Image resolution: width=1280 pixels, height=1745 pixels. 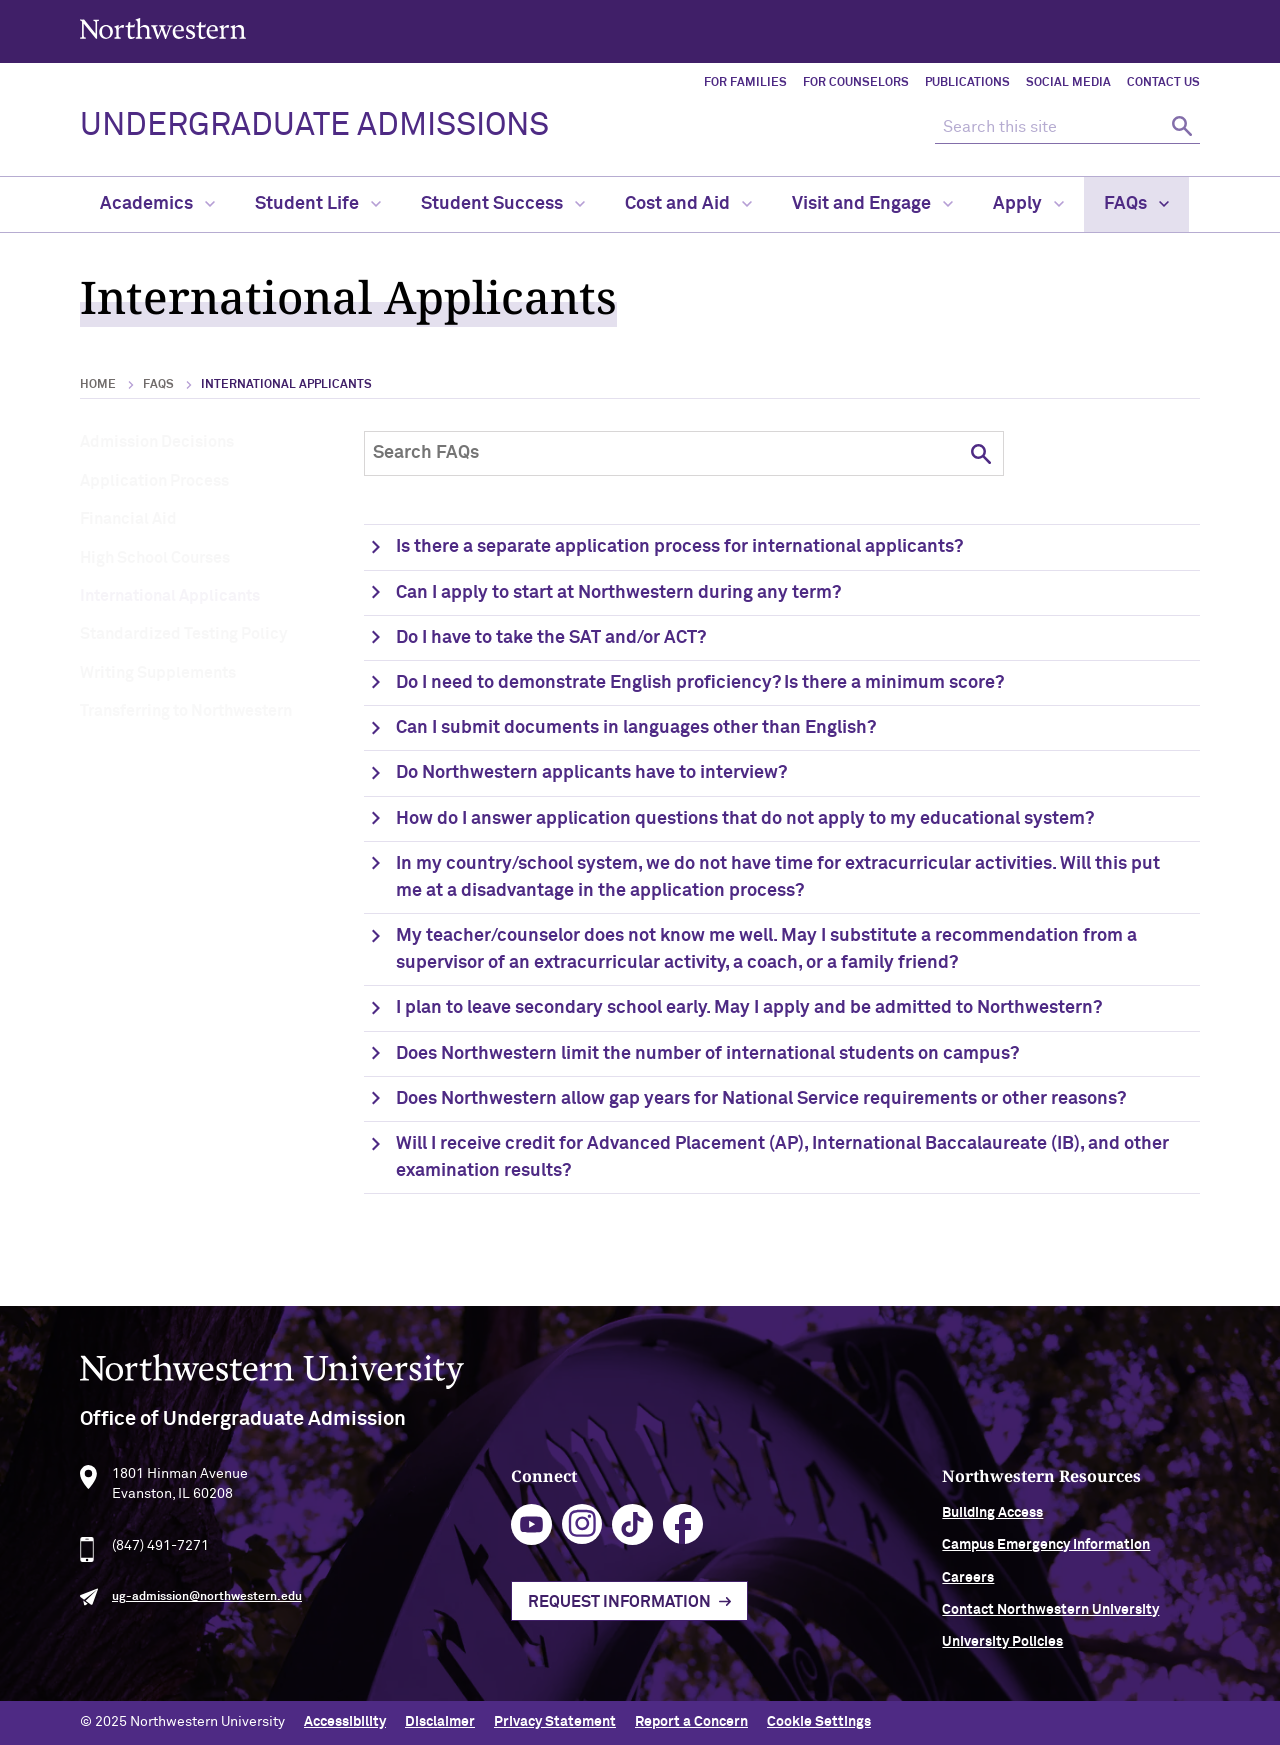 What do you see at coordinates (819, 1722) in the screenshot?
I see `Cookie Settings` at bounding box center [819, 1722].